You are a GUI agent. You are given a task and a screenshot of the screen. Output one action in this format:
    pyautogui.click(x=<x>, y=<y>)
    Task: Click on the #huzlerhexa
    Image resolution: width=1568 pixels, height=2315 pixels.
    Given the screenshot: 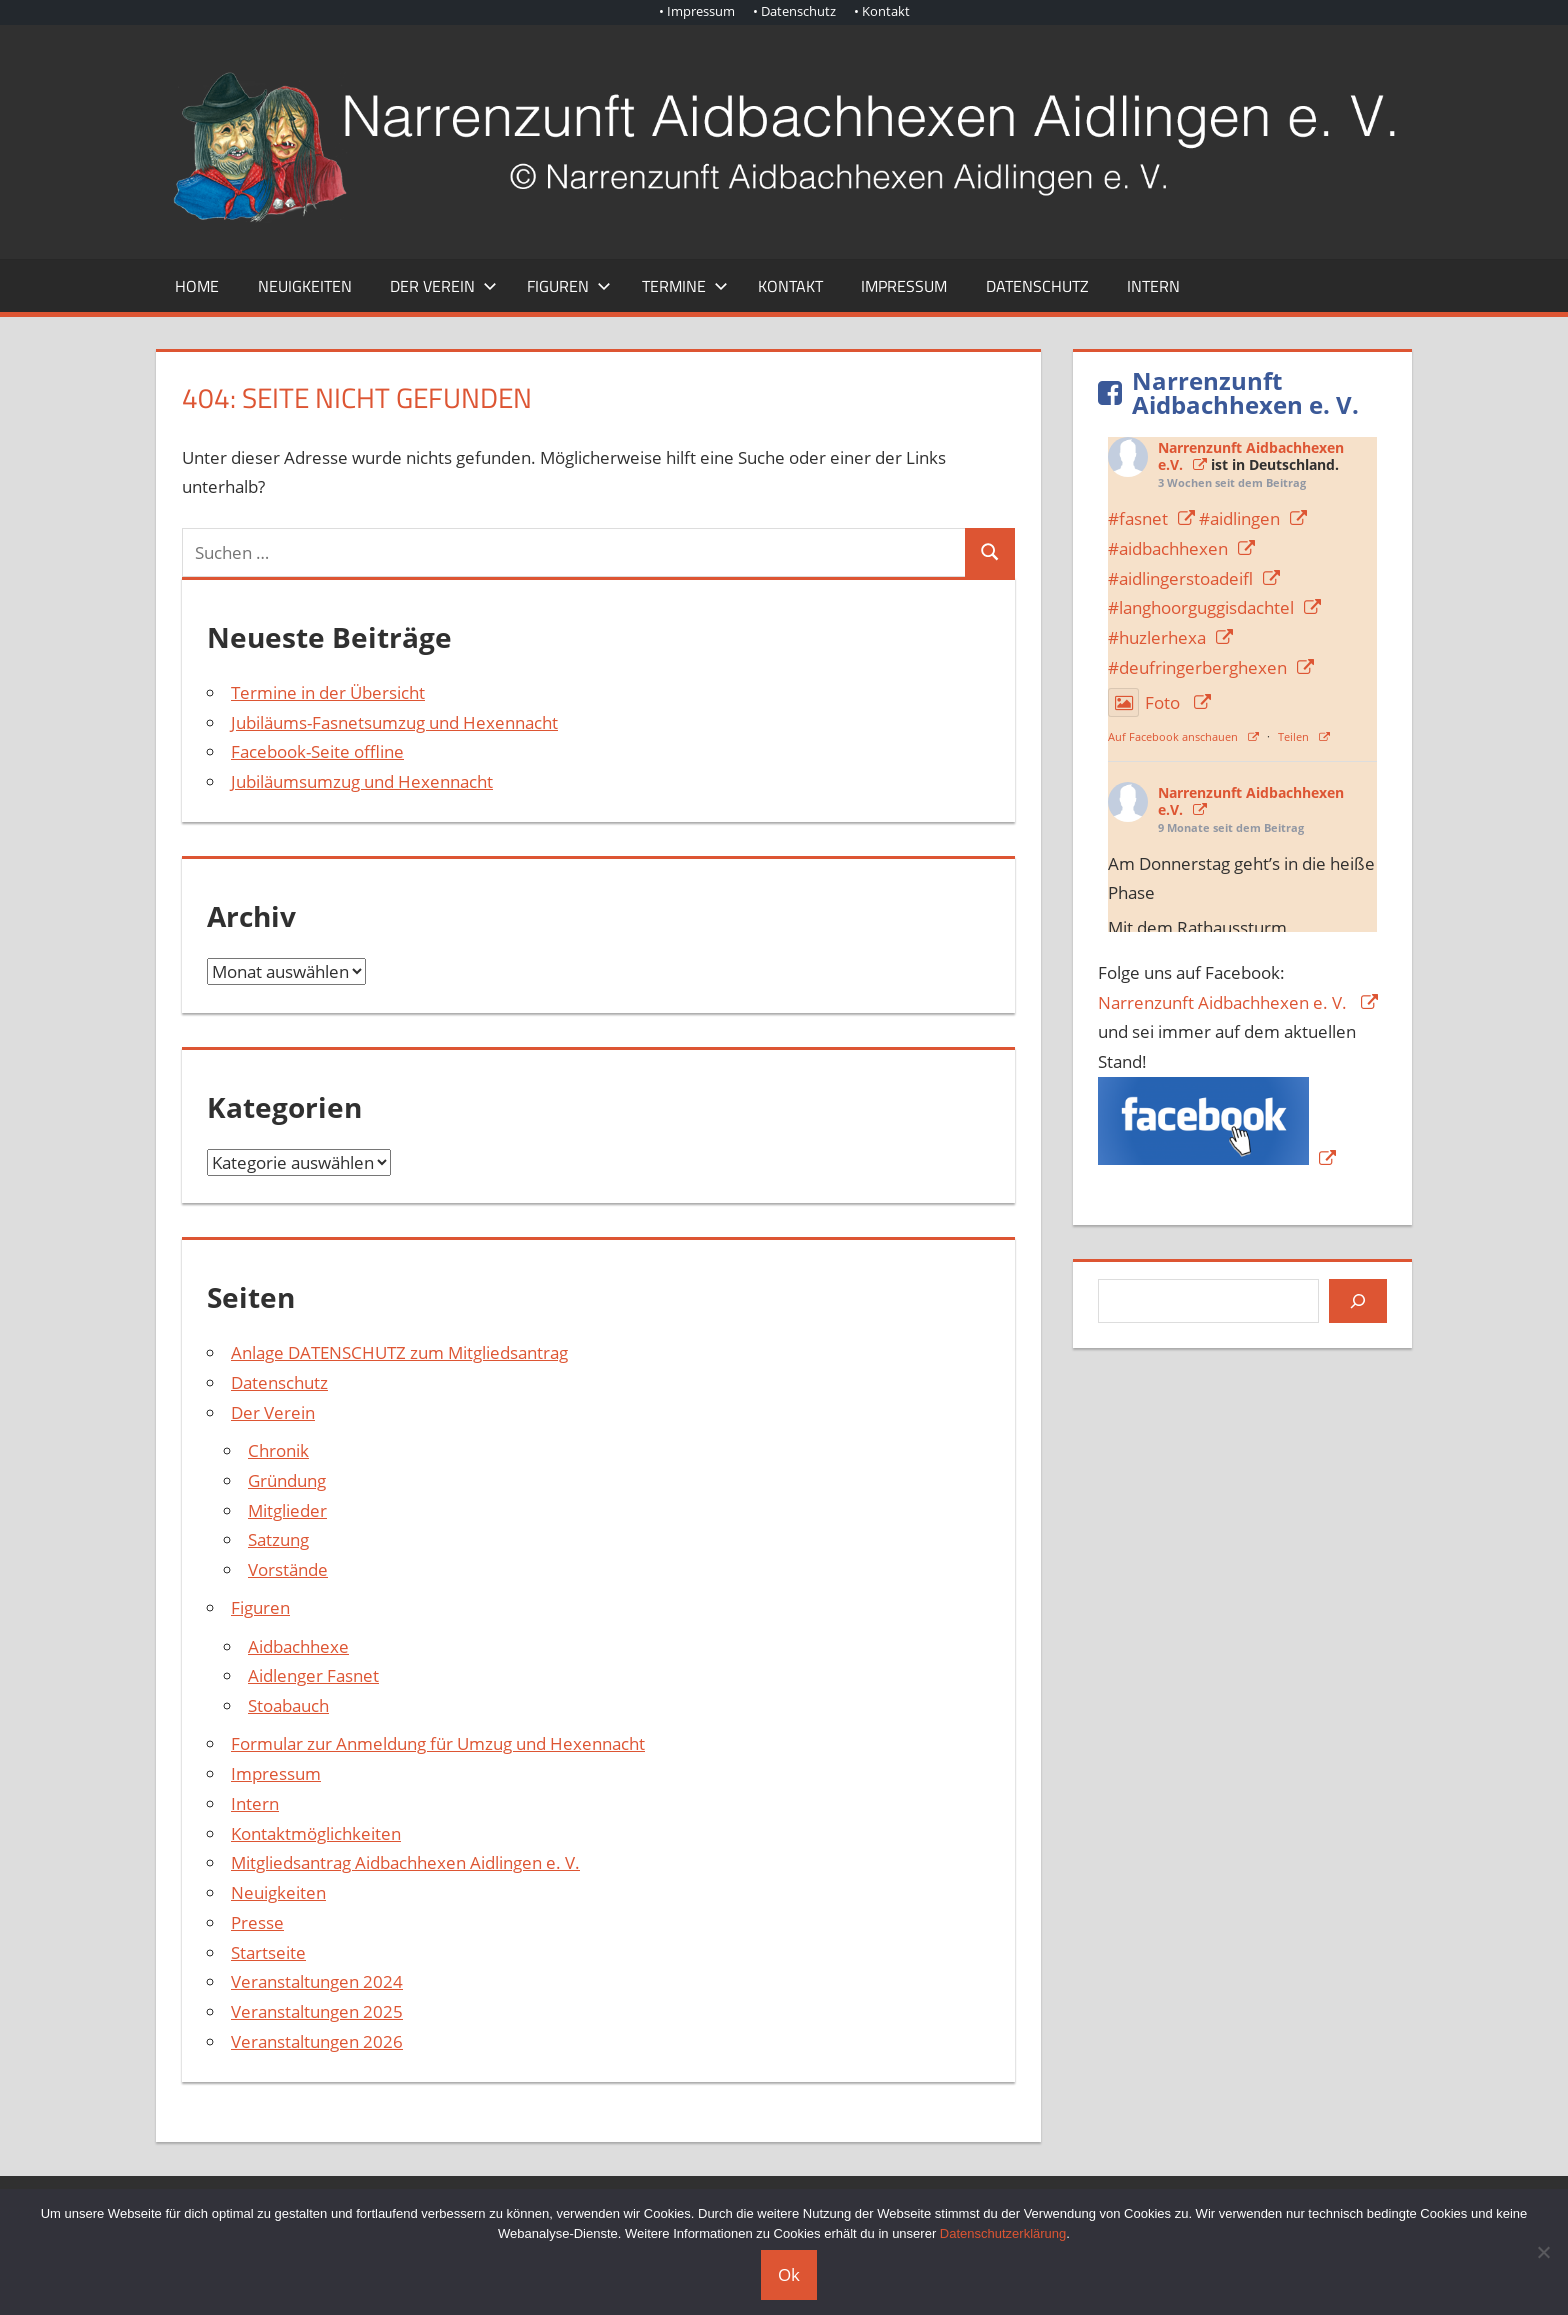 What is the action you would take?
    pyautogui.click(x=1157, y=637)
    